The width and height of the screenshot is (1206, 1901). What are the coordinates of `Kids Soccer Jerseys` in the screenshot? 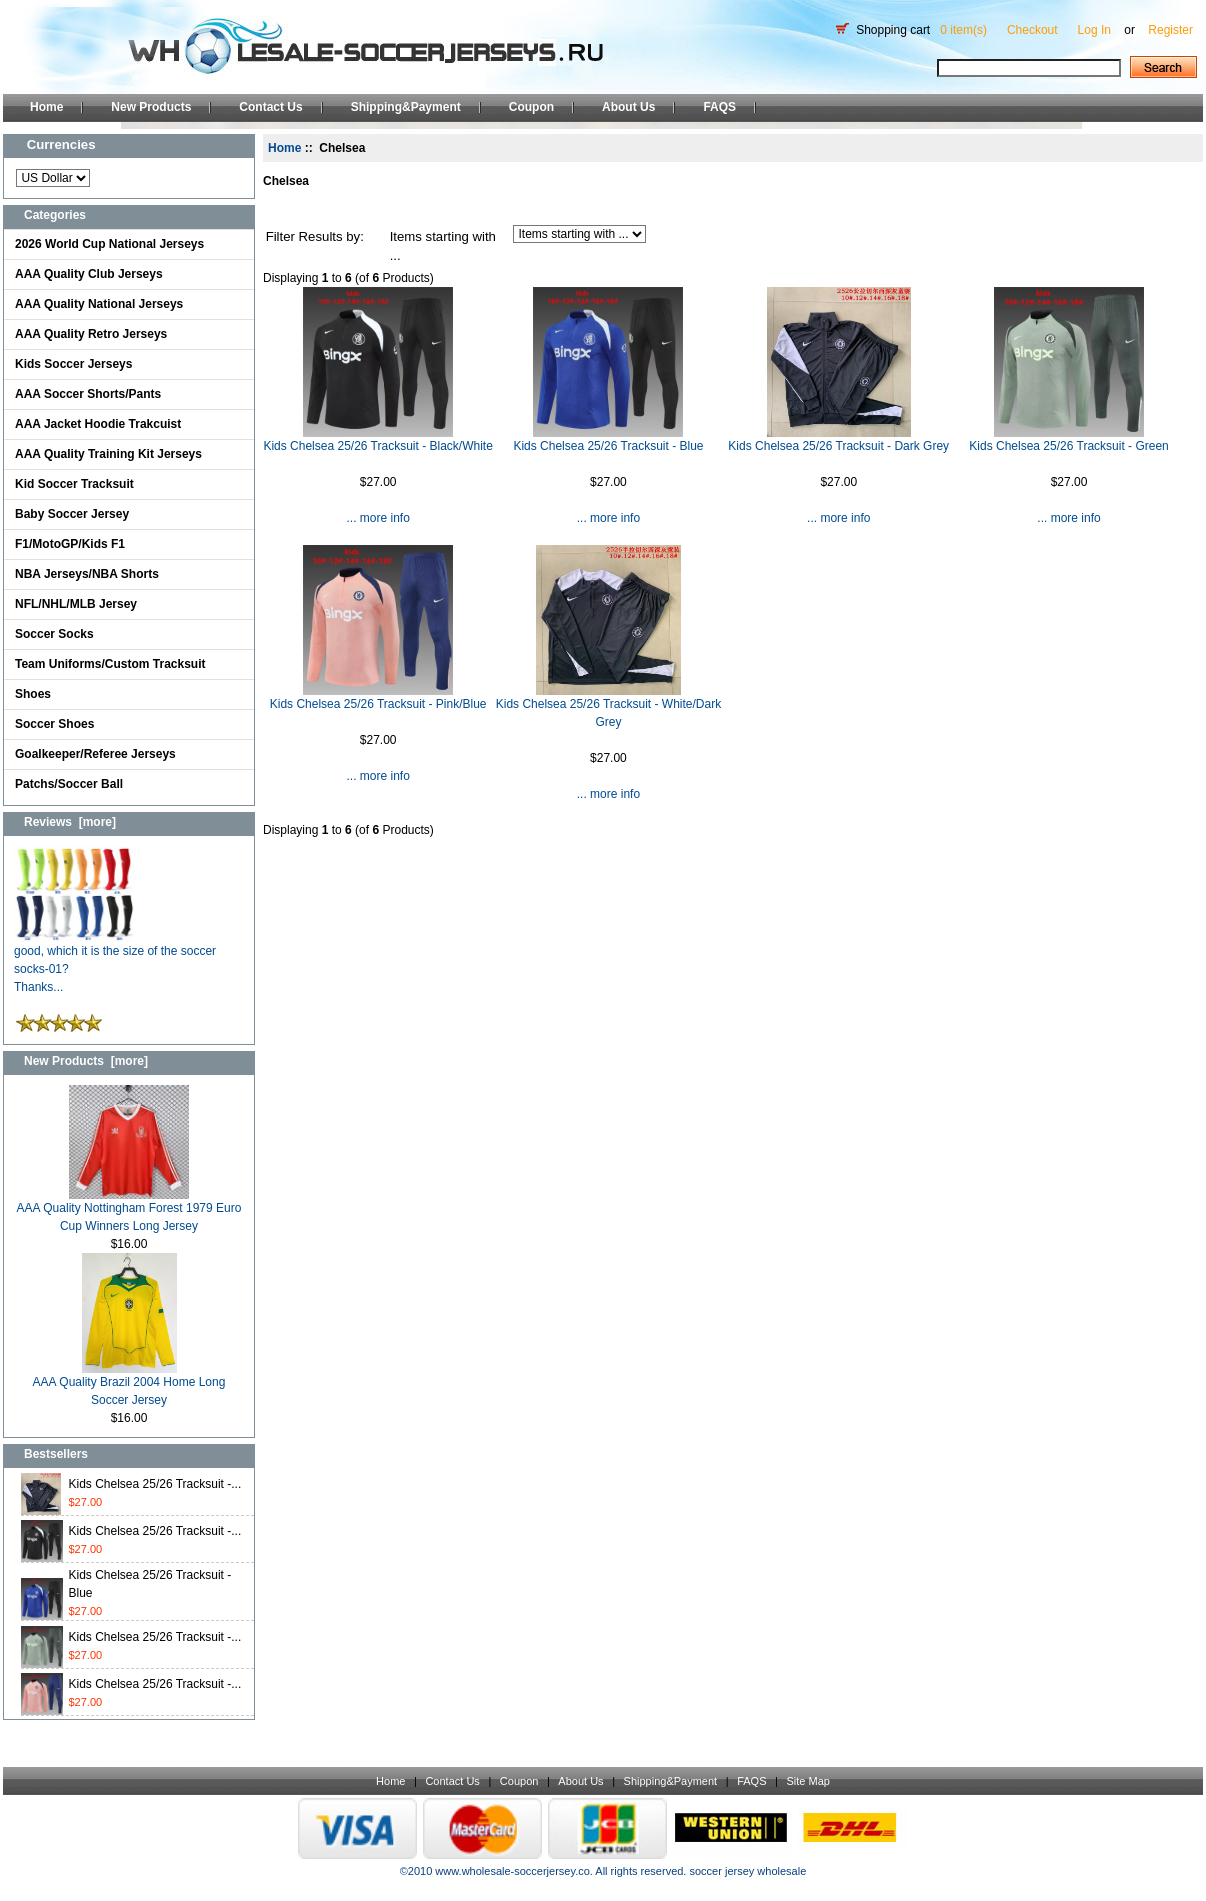 It's located at (73, 364).